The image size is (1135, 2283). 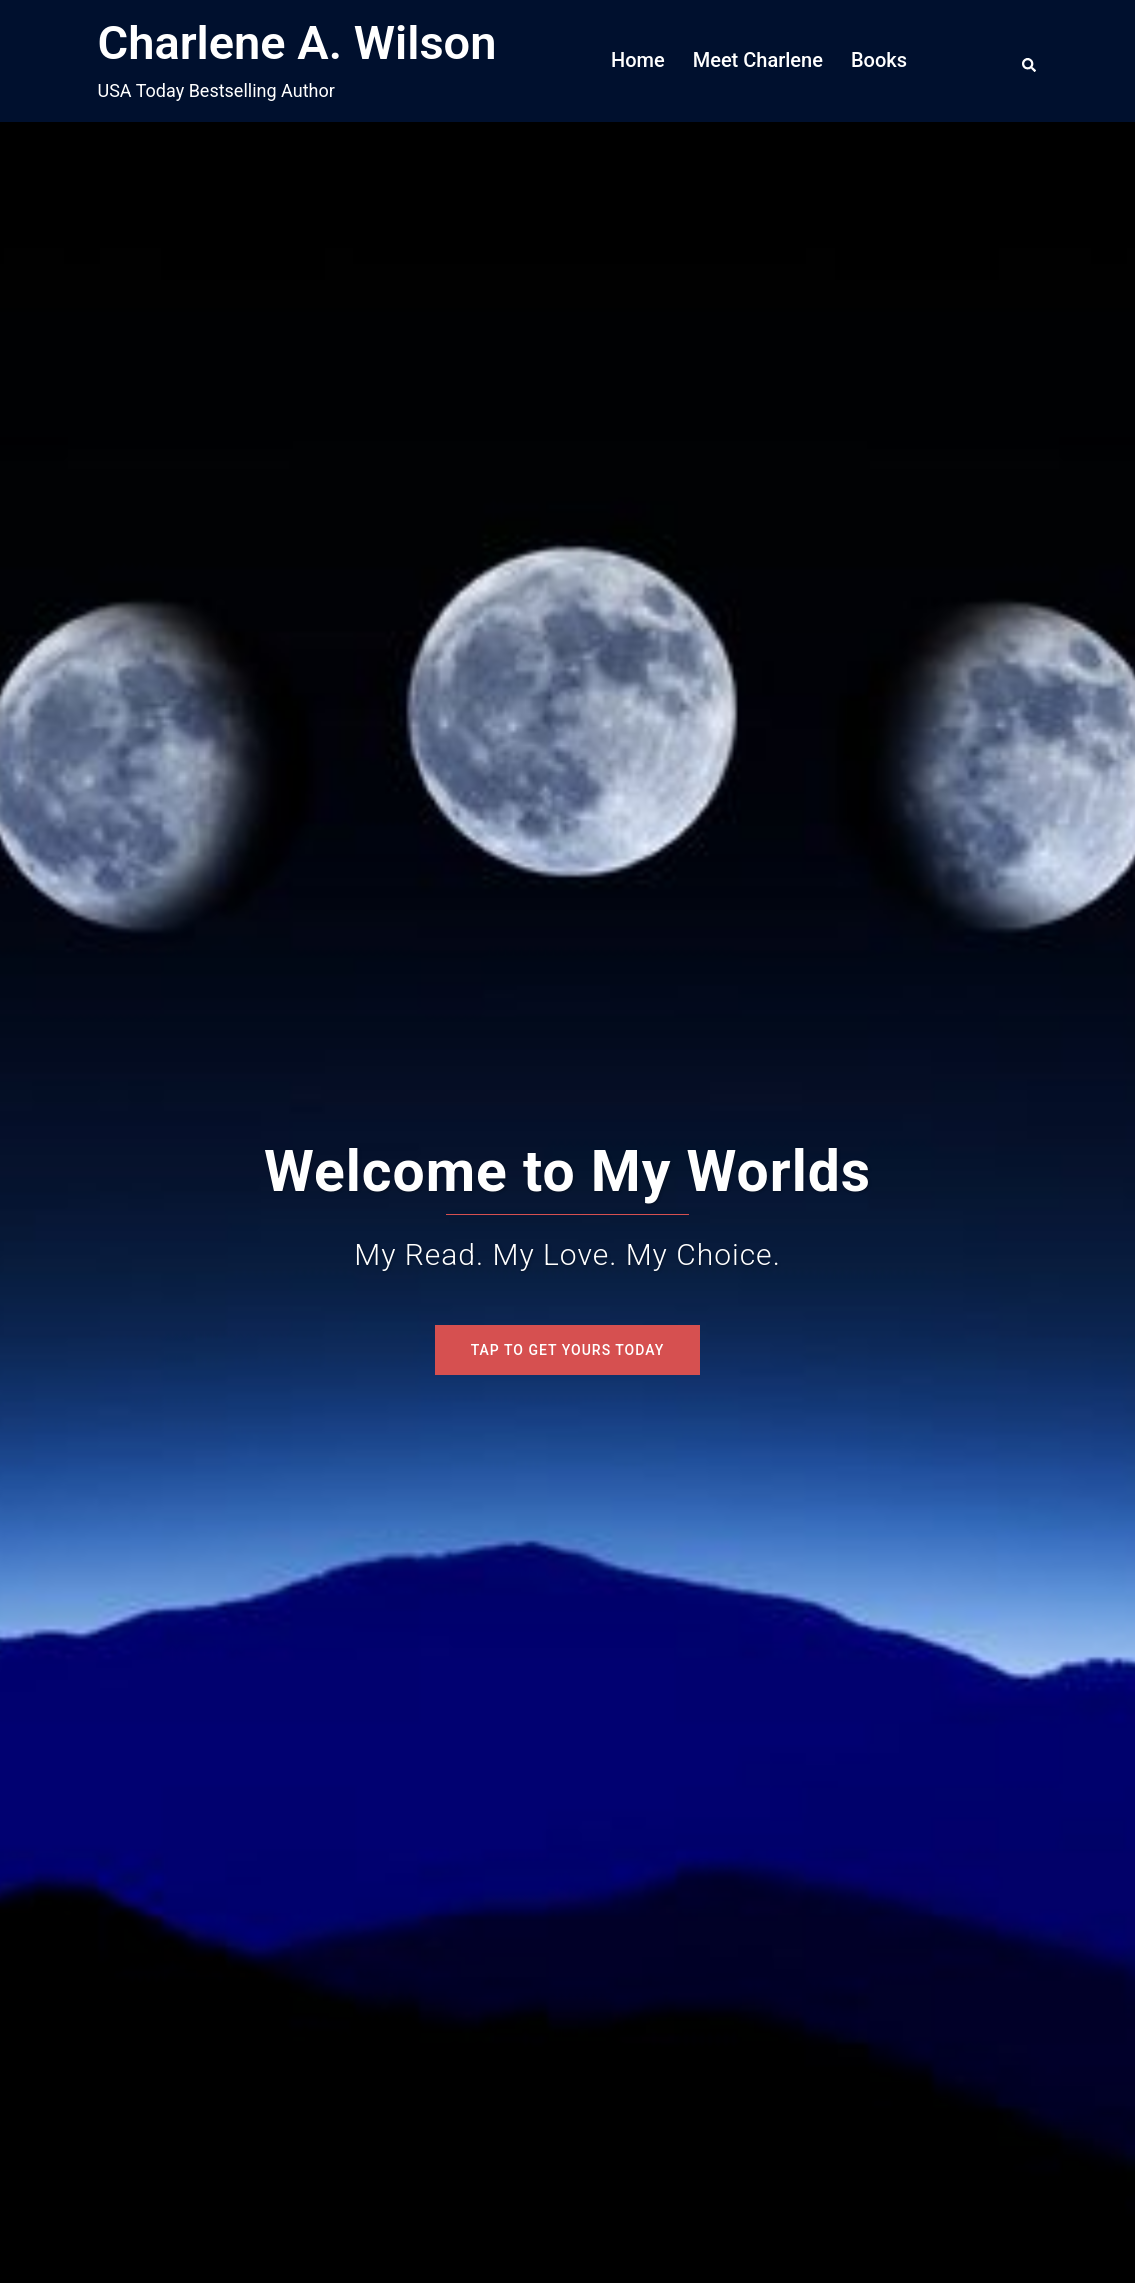 What do you see at coordinates (297, 42) in the screenshot?
I see `Charlene A. Wilson` at bounding box center [297, 42].